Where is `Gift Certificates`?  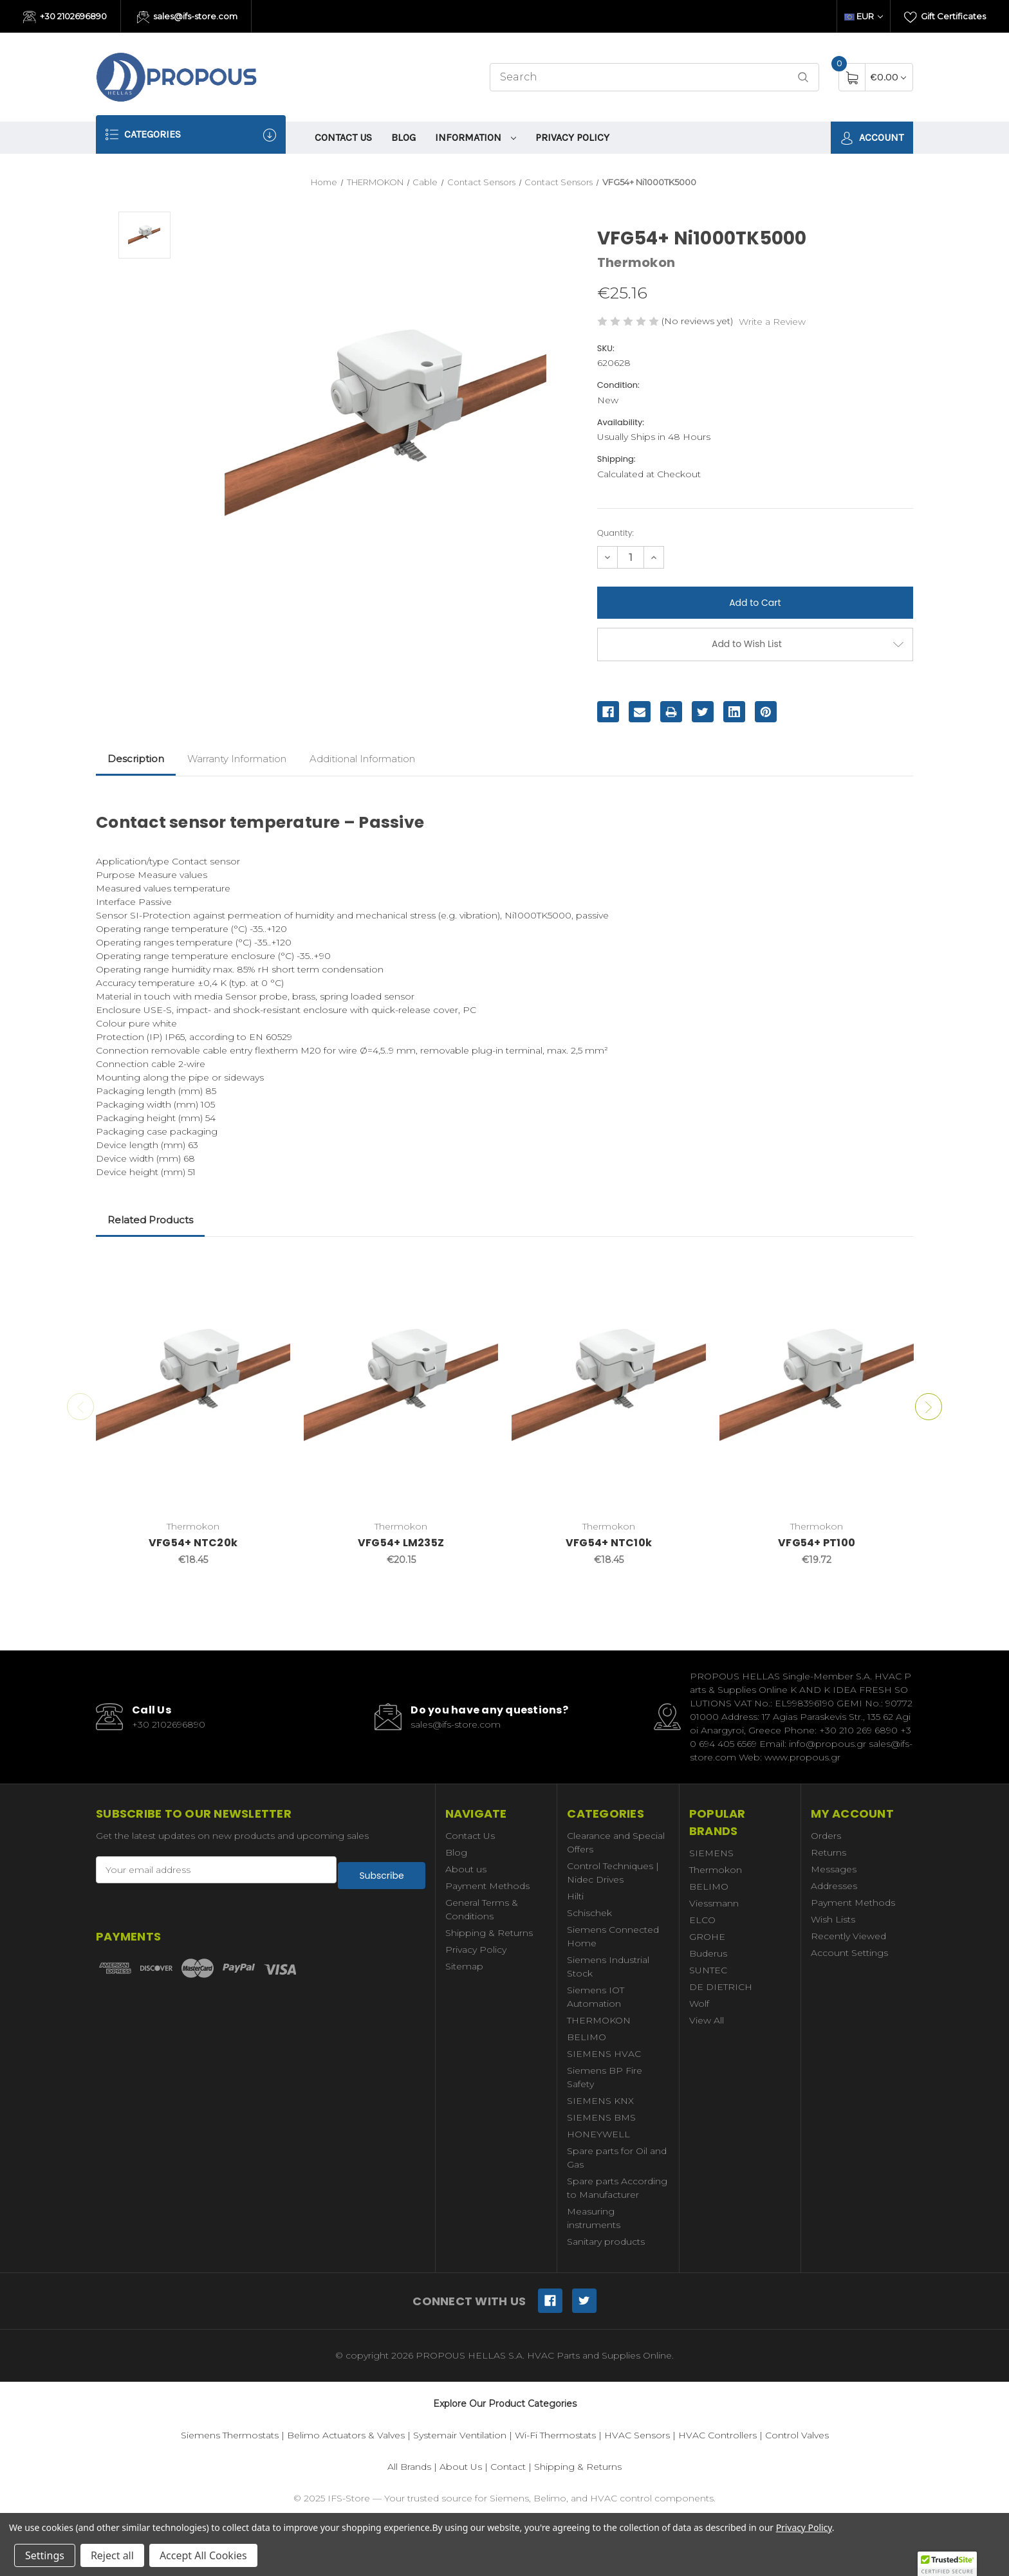 Gift Certificates is located at coordinates (945, 17).